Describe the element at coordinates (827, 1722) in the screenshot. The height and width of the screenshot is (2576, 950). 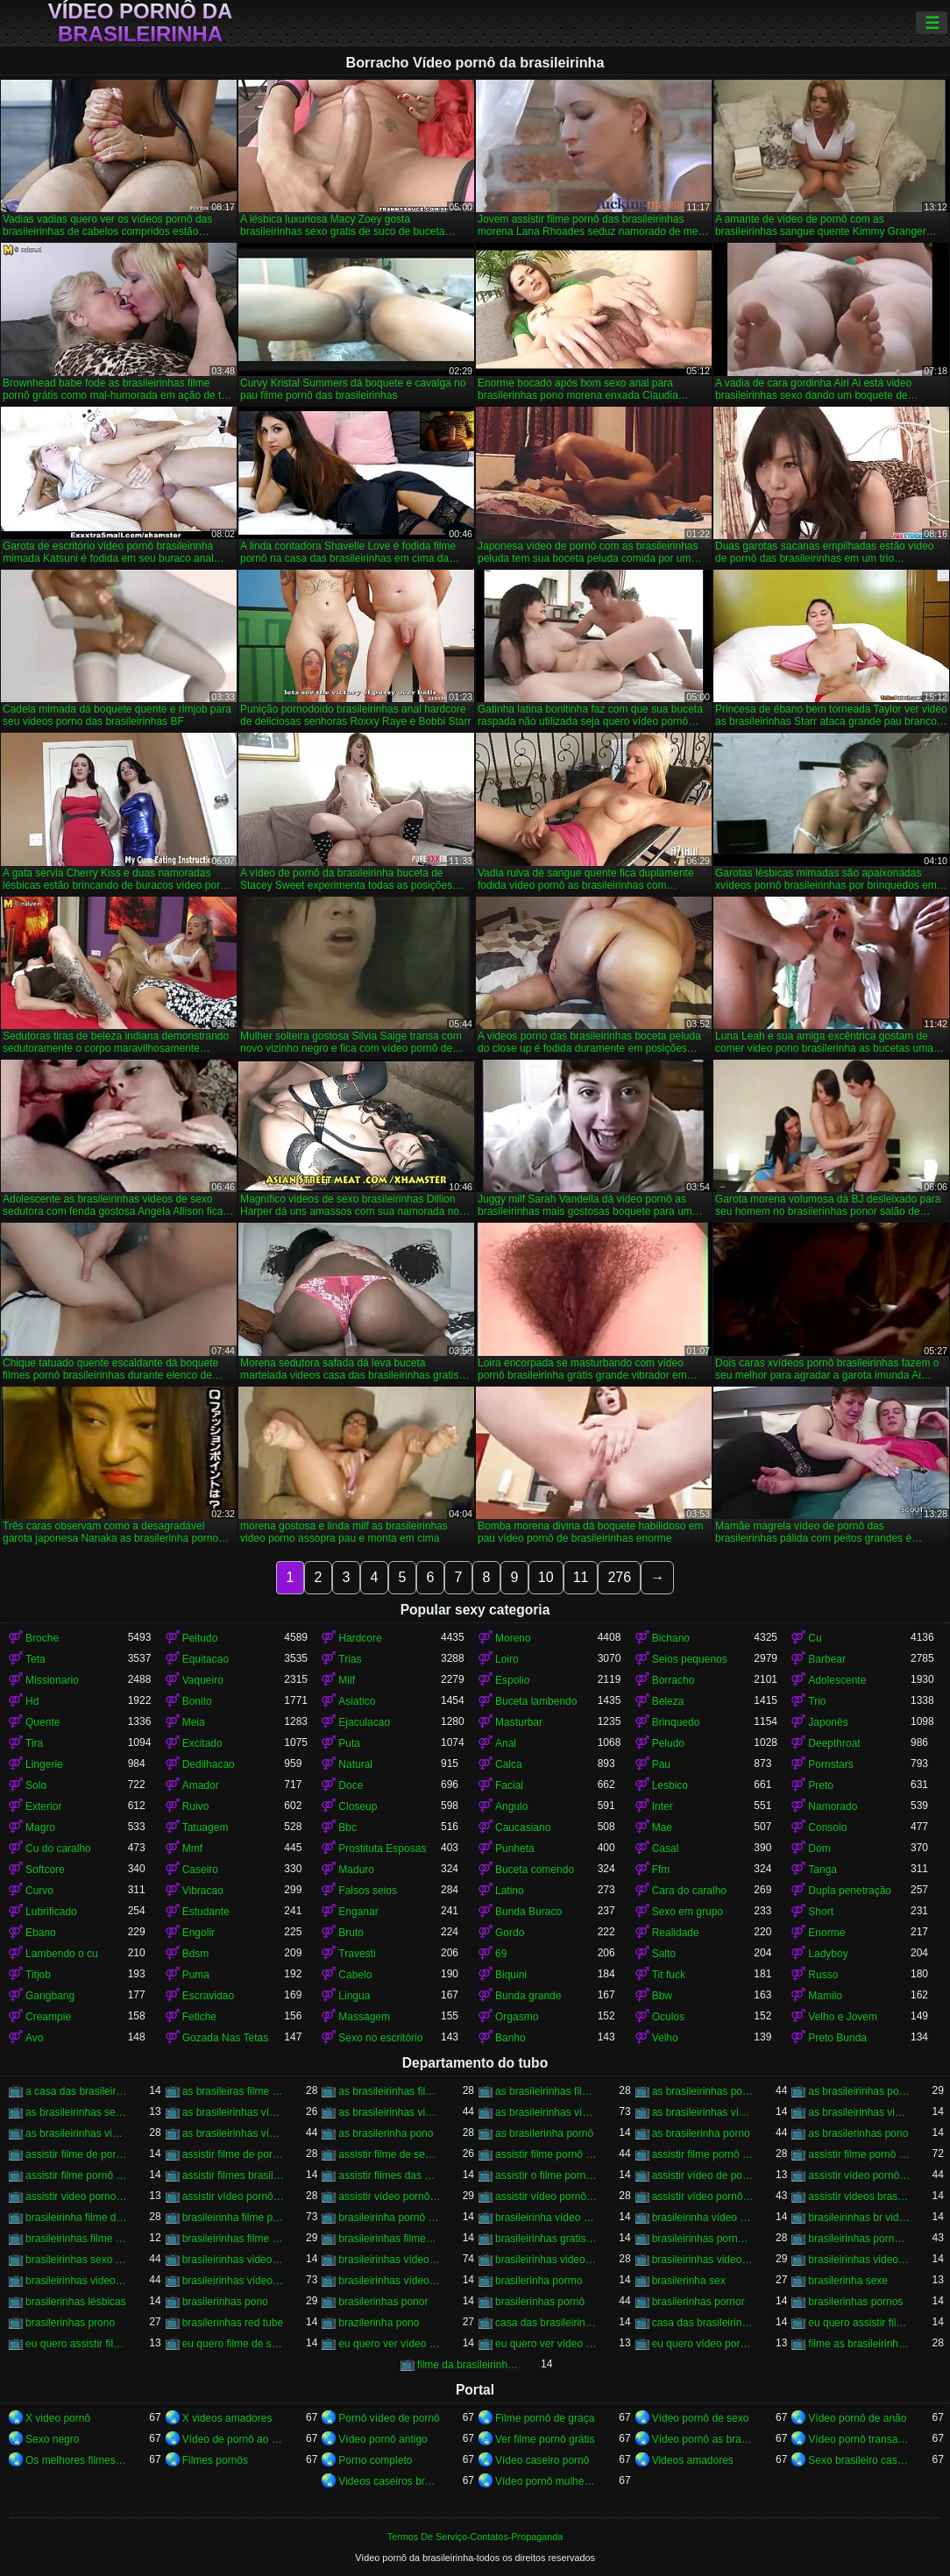
I see `Japonês` at that location.